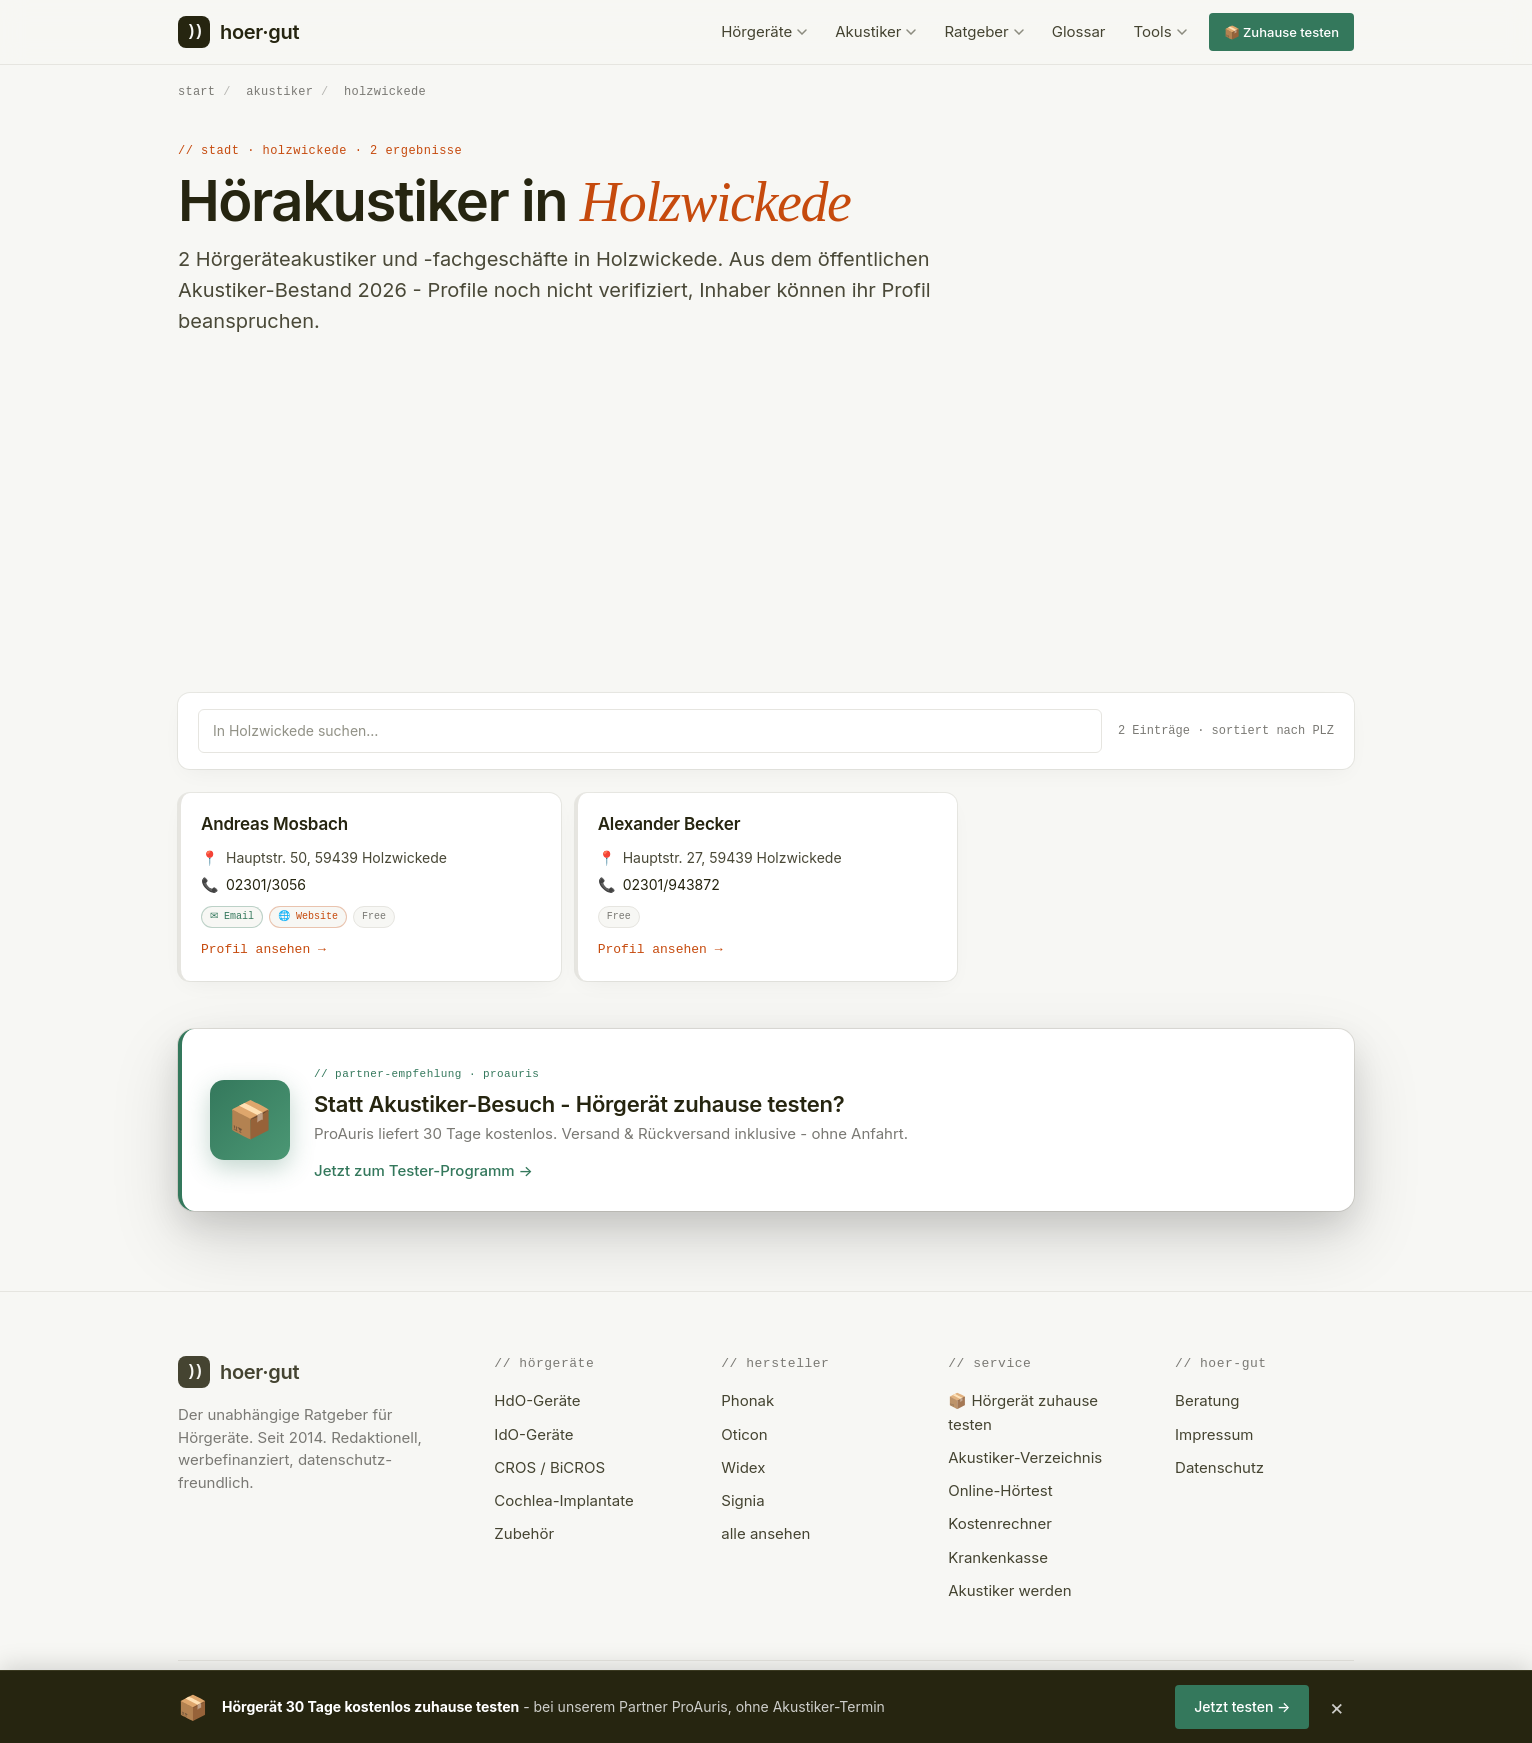 The height and width of the screenshot is (1743, 1532). What do you see at coordinates (1281, 32) in the screenshot?
I see `📦 Zuhause testen` at bounding box center [1281, 32].